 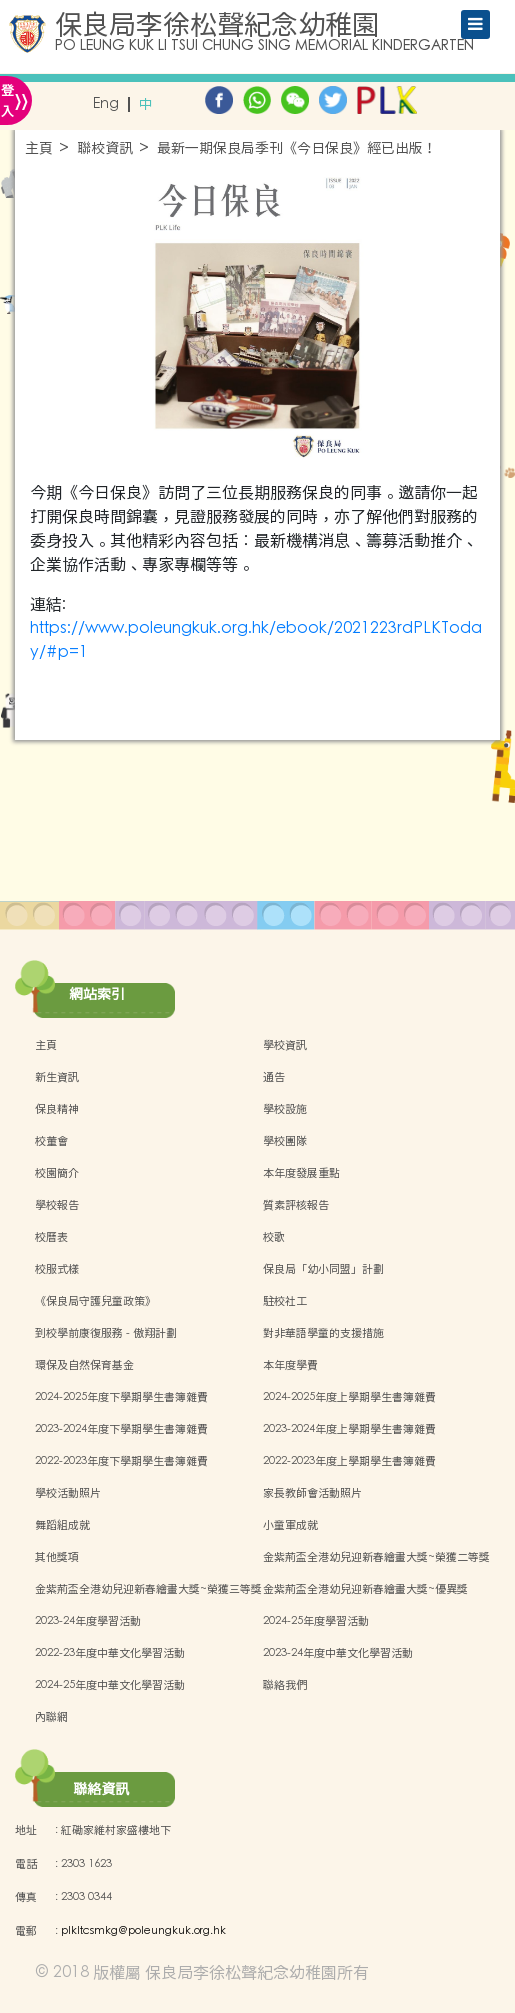 I want to click on 2022-2023年度上學期學生書簿雜費, so click(x=349, y=1461).